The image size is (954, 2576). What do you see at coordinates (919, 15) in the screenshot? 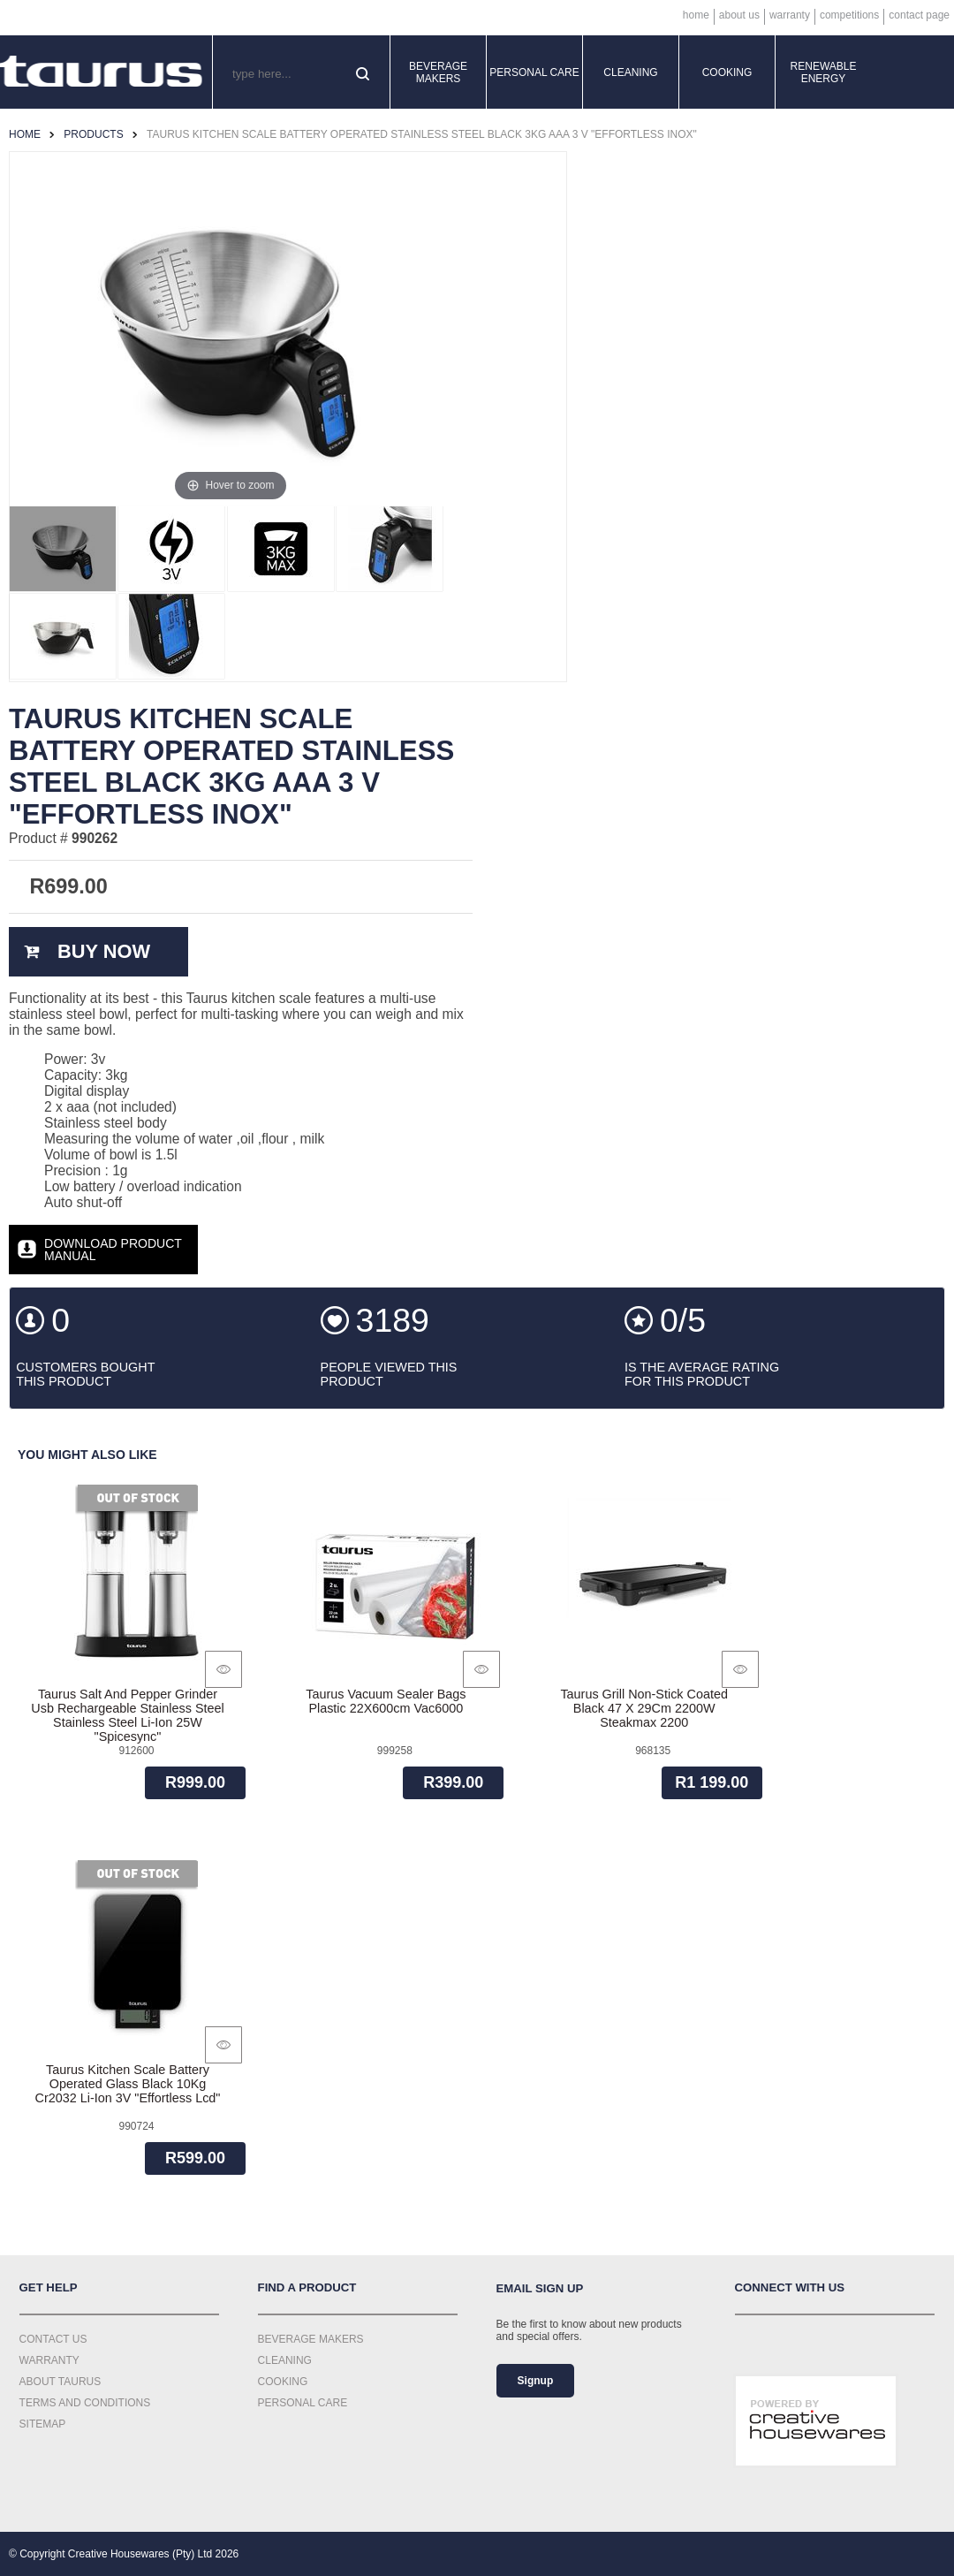
I see `Contact Page` at bounding box center [919, 15].